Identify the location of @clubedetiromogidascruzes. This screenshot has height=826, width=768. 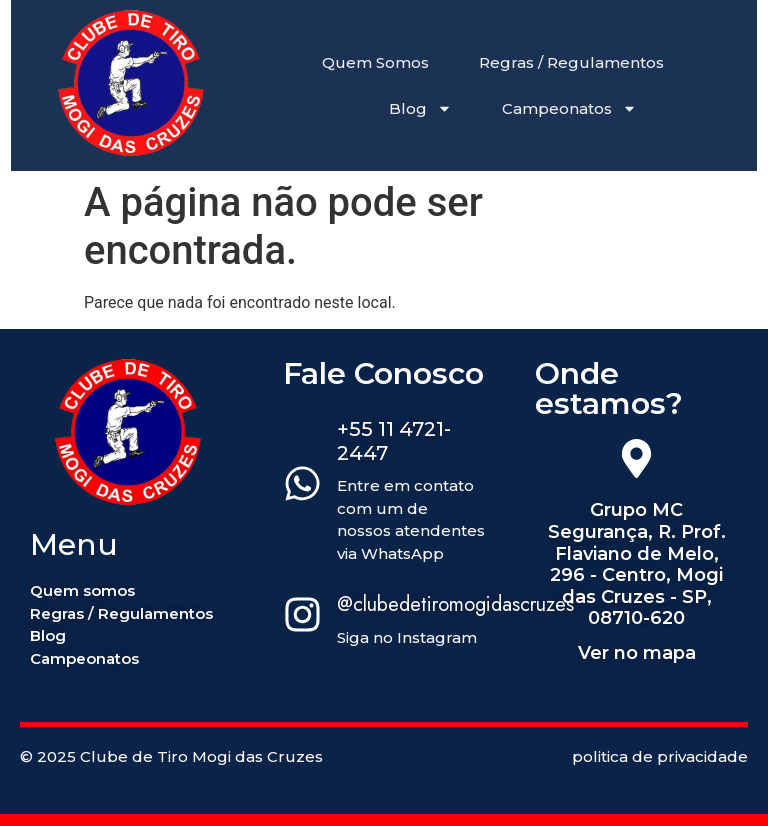
(455, 604).